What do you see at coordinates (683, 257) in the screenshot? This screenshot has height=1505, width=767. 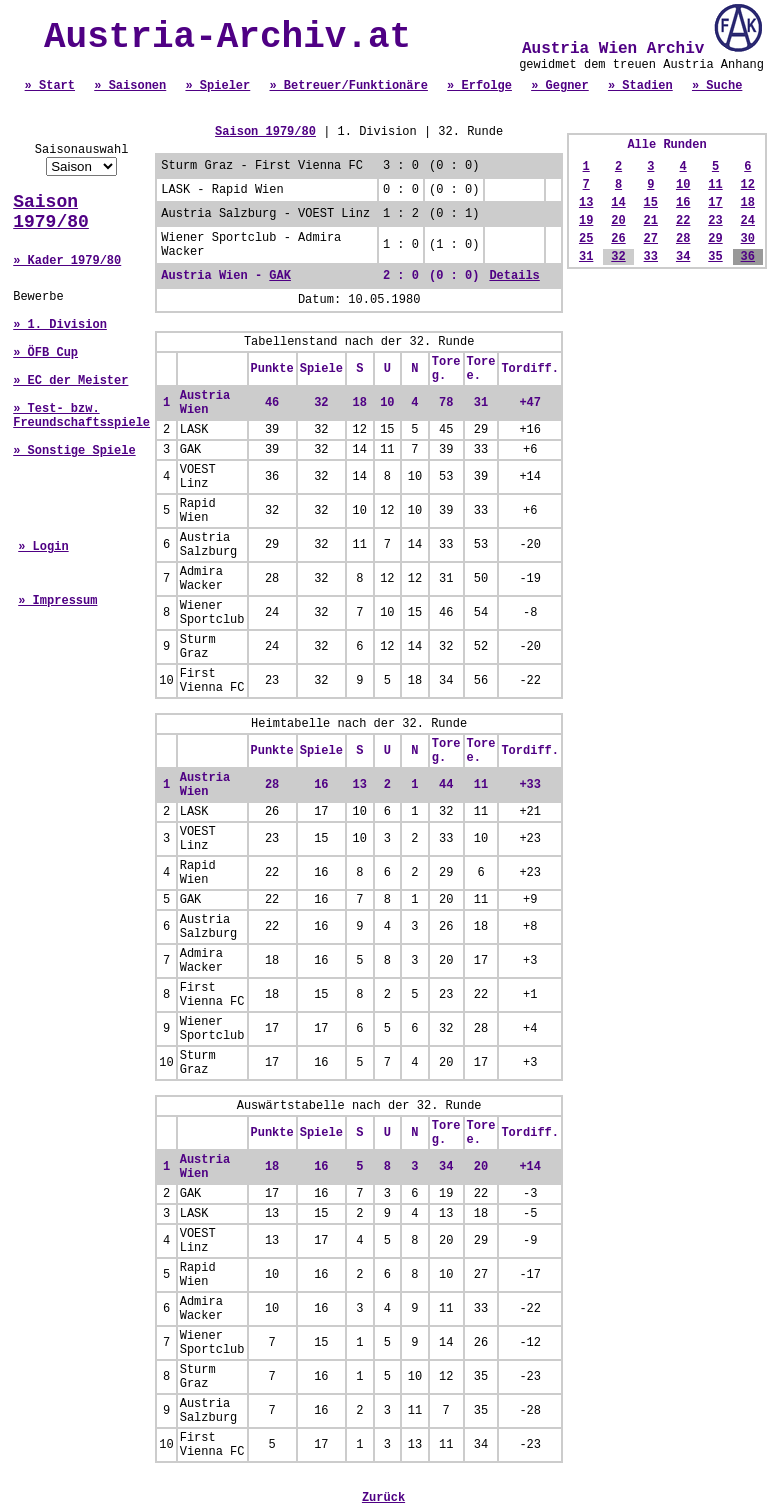 I see `34` at bounding box center [683, 257].